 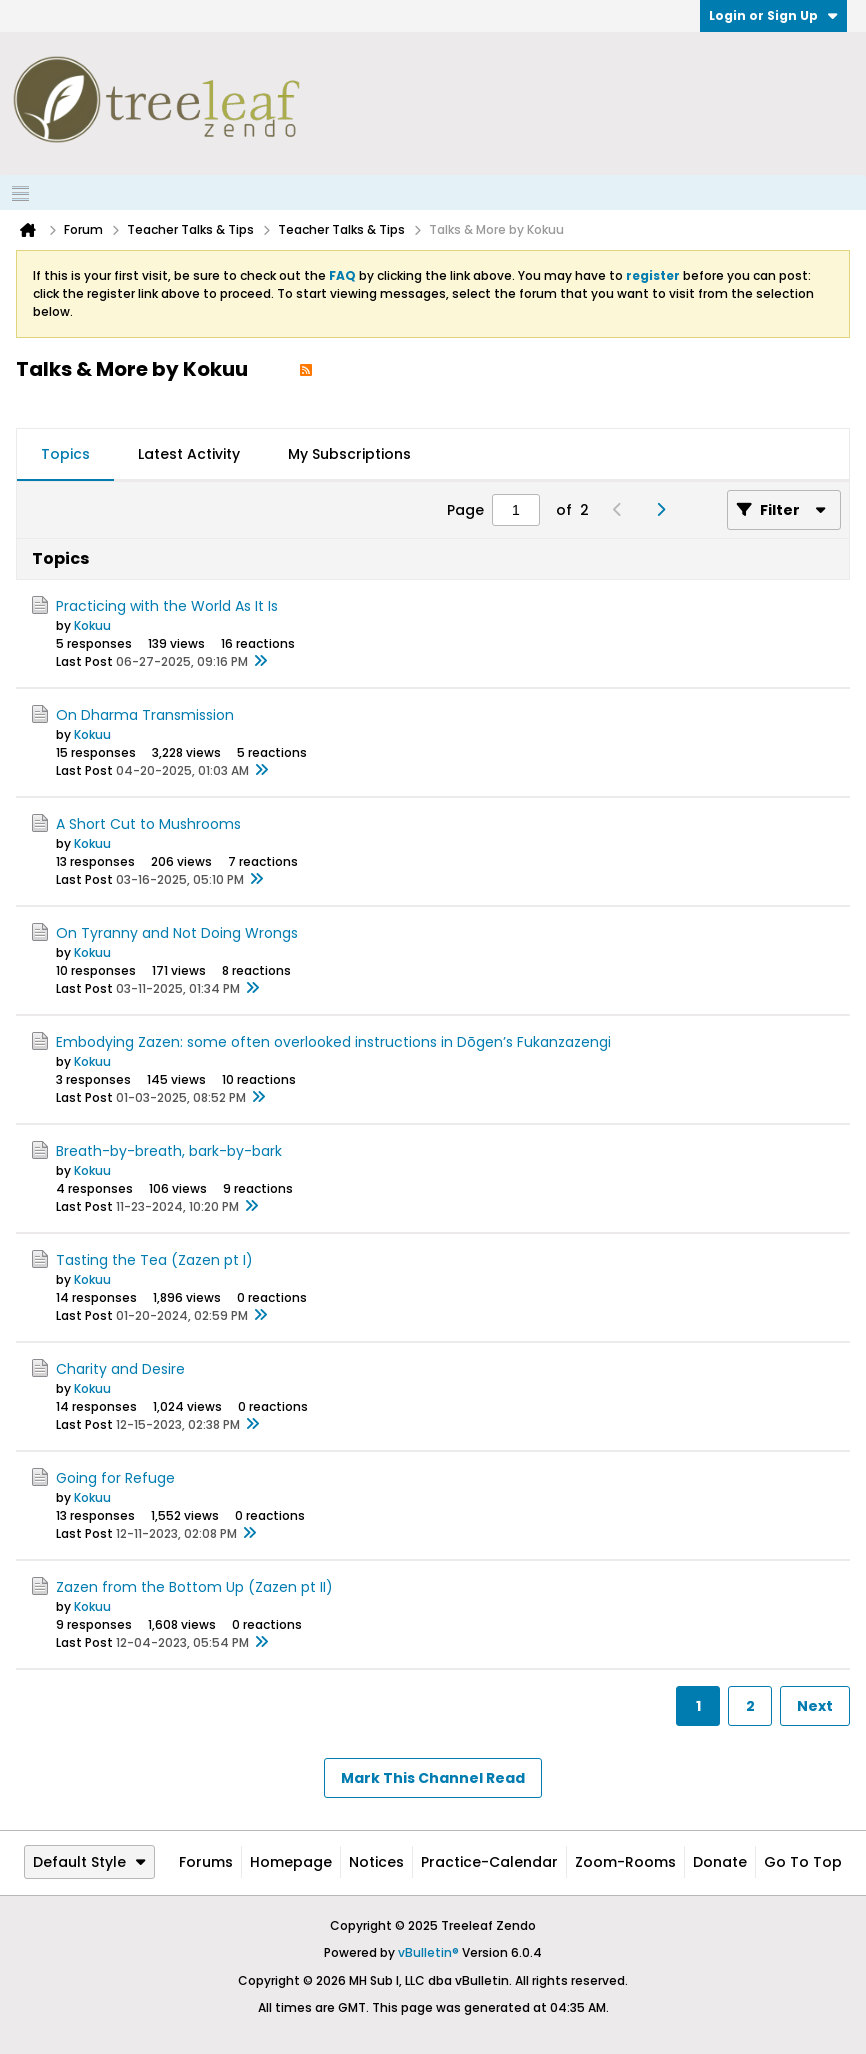 I want to click on Topics, so click(x=65, y=454).